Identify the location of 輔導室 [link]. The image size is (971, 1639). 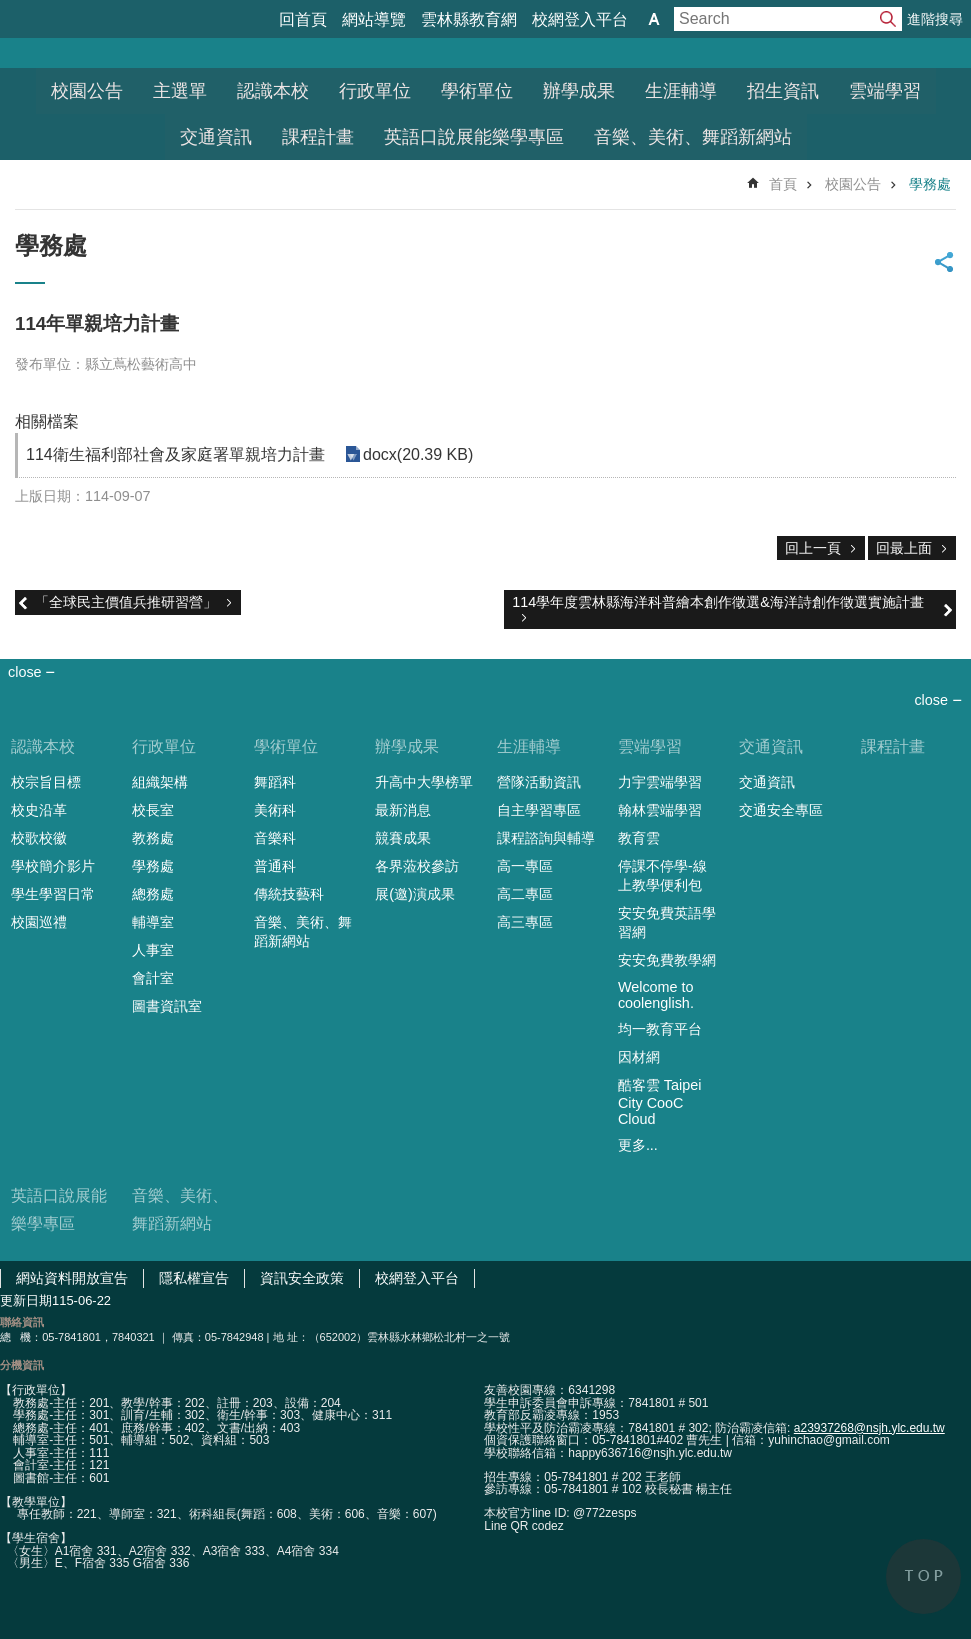
(153, 922).